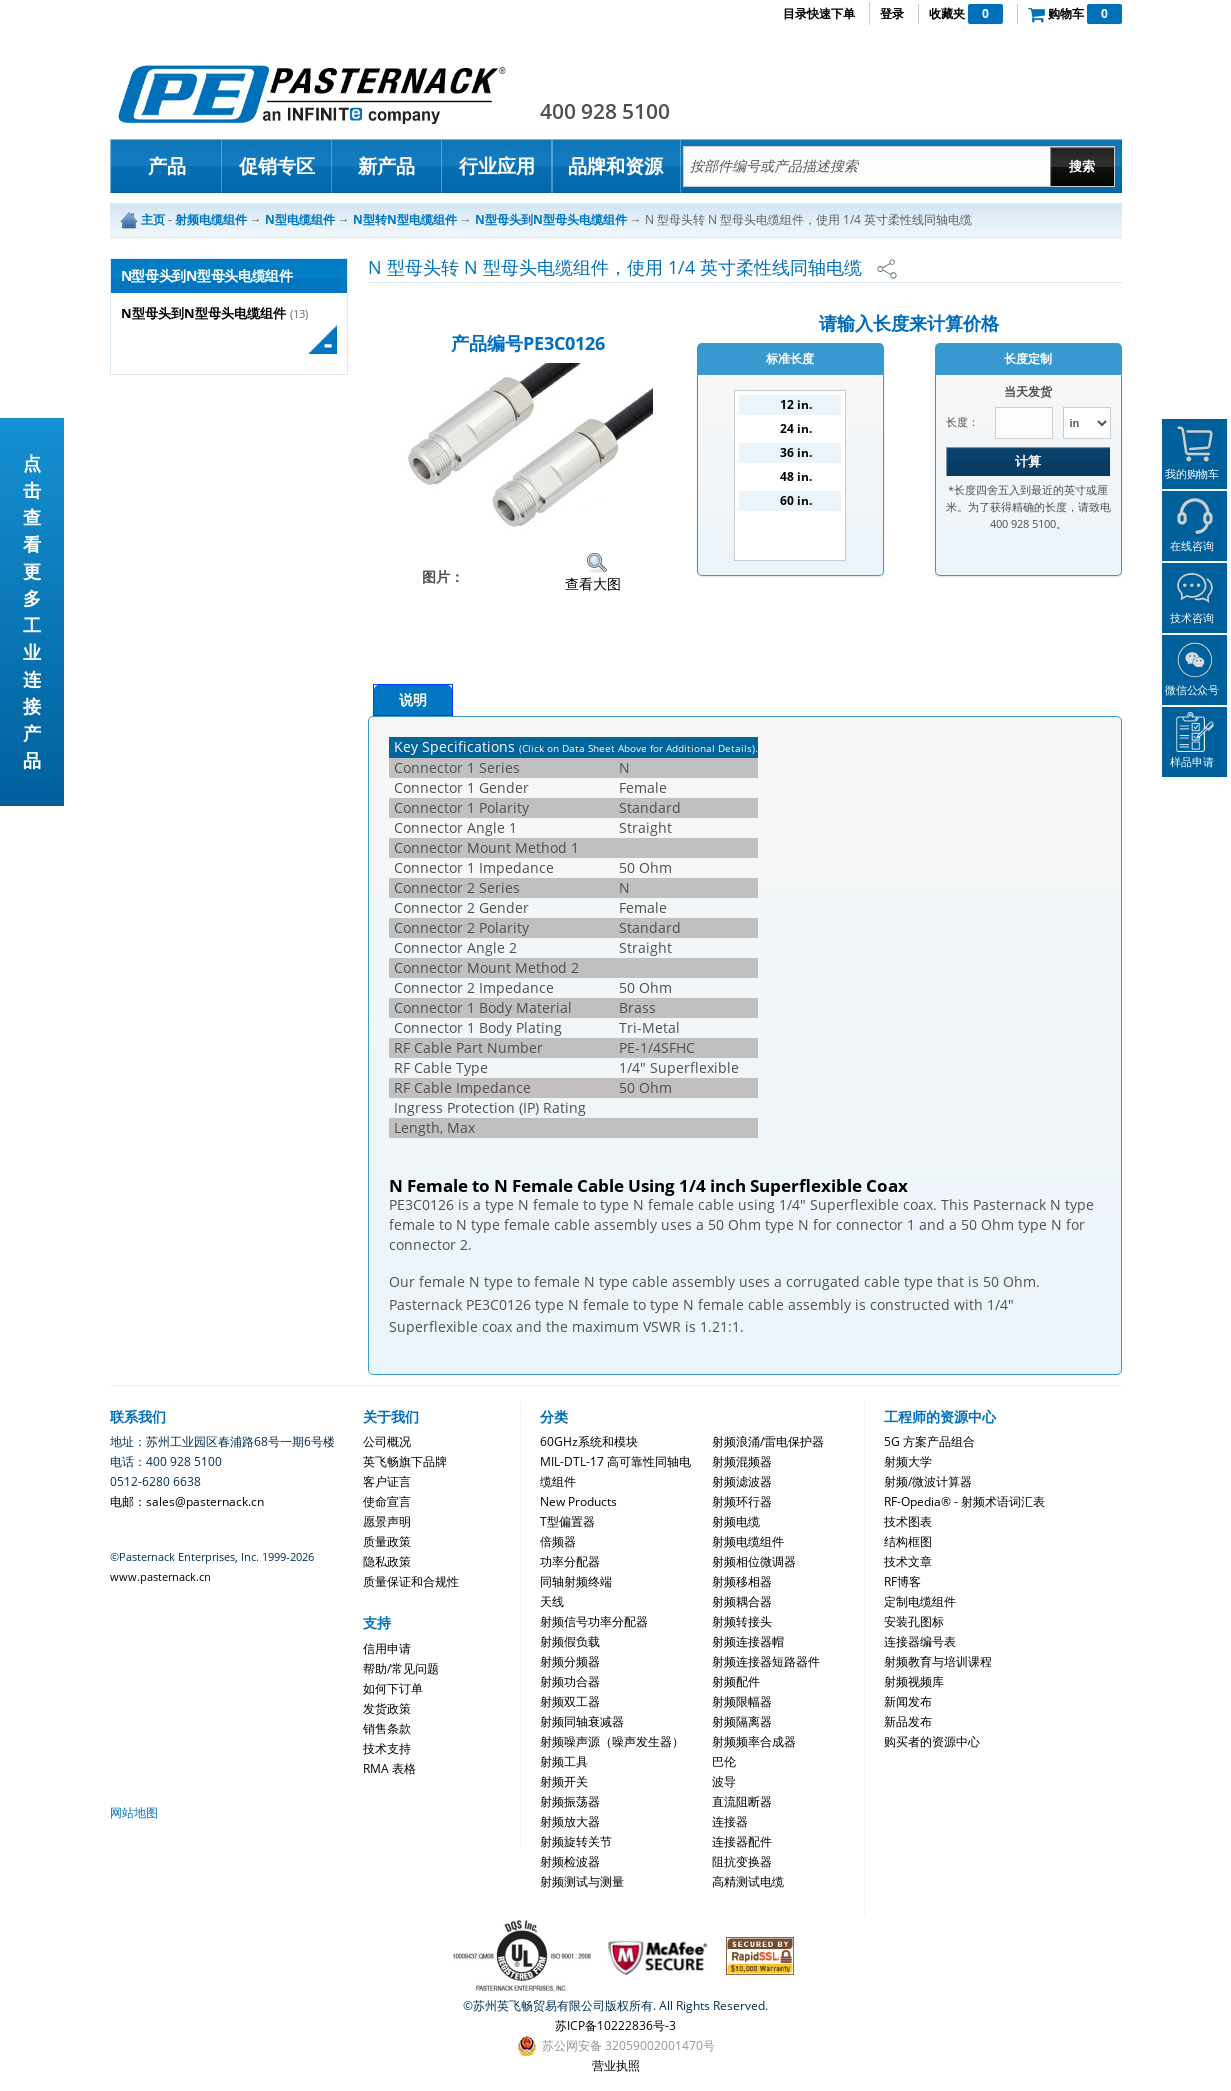 This screenshot has width=1231, height=2091. I want to click on 巴伦, so click(724, 1761).